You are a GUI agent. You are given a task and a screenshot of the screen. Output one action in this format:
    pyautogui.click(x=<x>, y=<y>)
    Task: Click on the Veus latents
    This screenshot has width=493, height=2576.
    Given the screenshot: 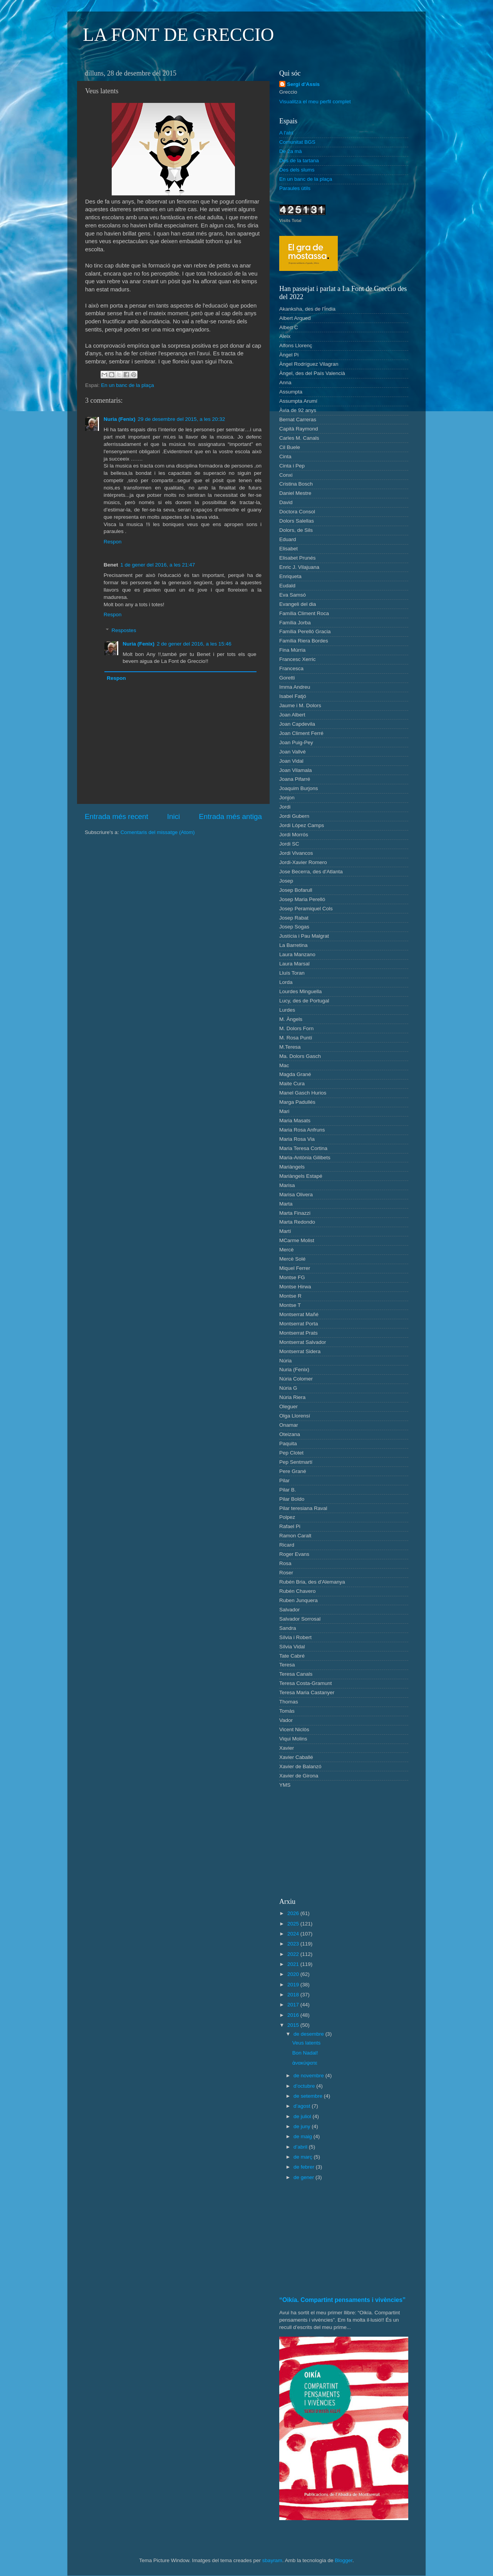 What is the action you would take?
    pyautogui.click(x=306, y=2043)
    